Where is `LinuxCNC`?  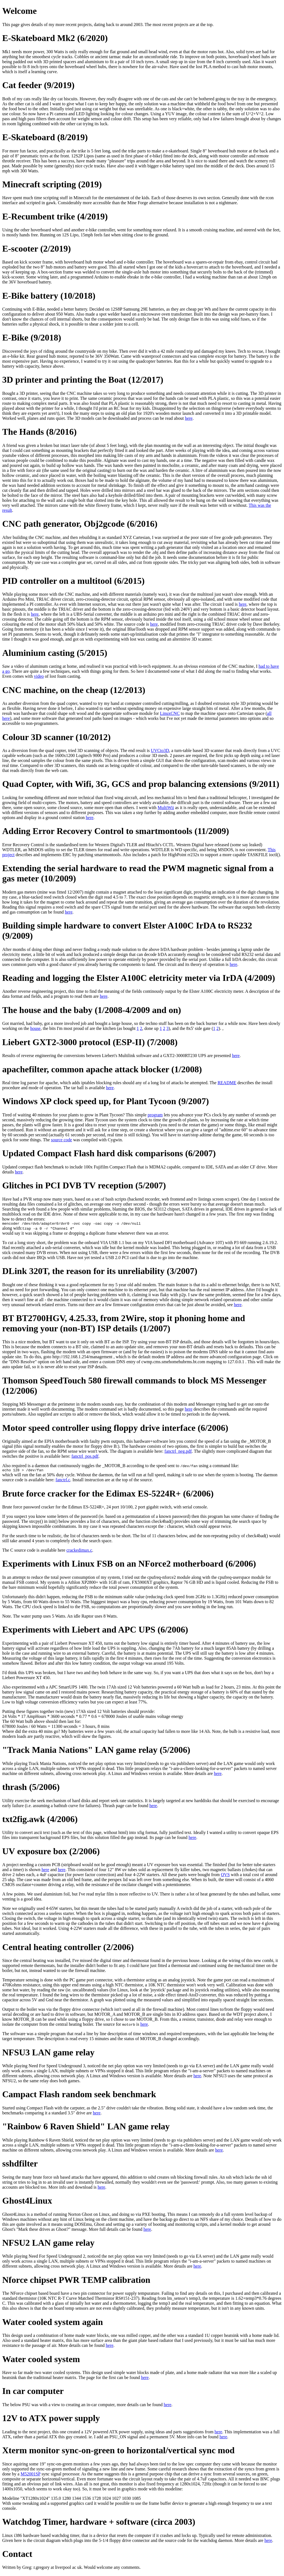
LinuxCNC is located at coordinates (170, 713).